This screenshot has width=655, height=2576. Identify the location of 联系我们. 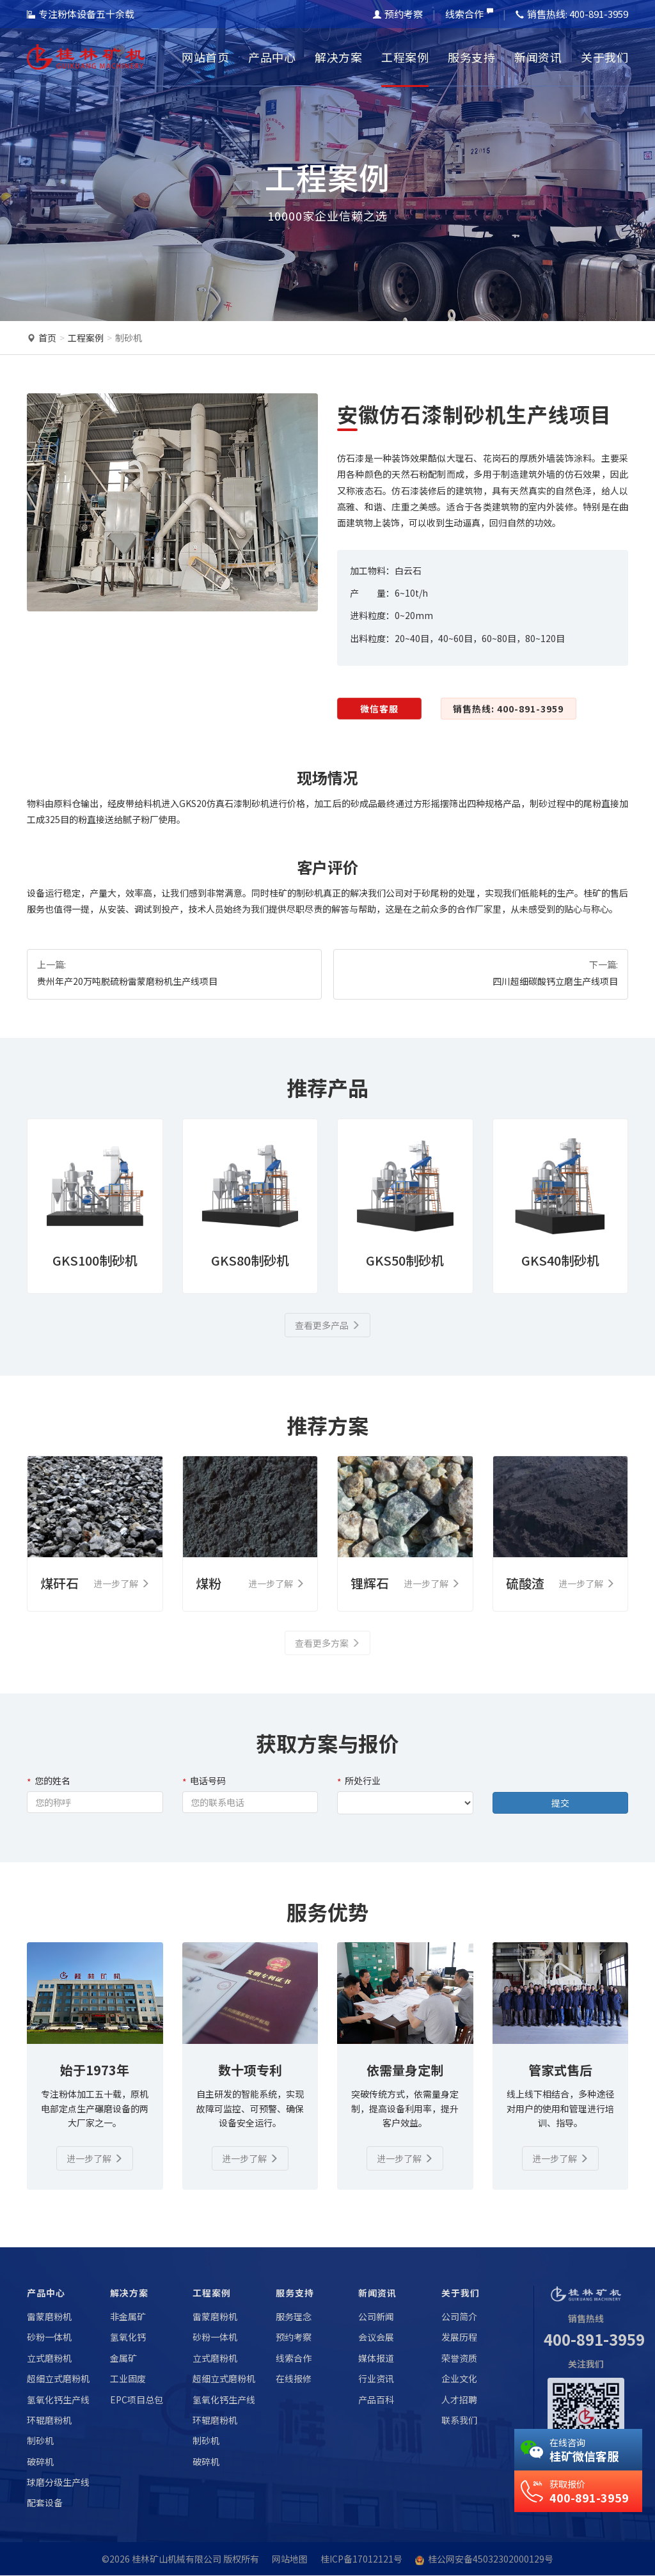
(459, 2420).